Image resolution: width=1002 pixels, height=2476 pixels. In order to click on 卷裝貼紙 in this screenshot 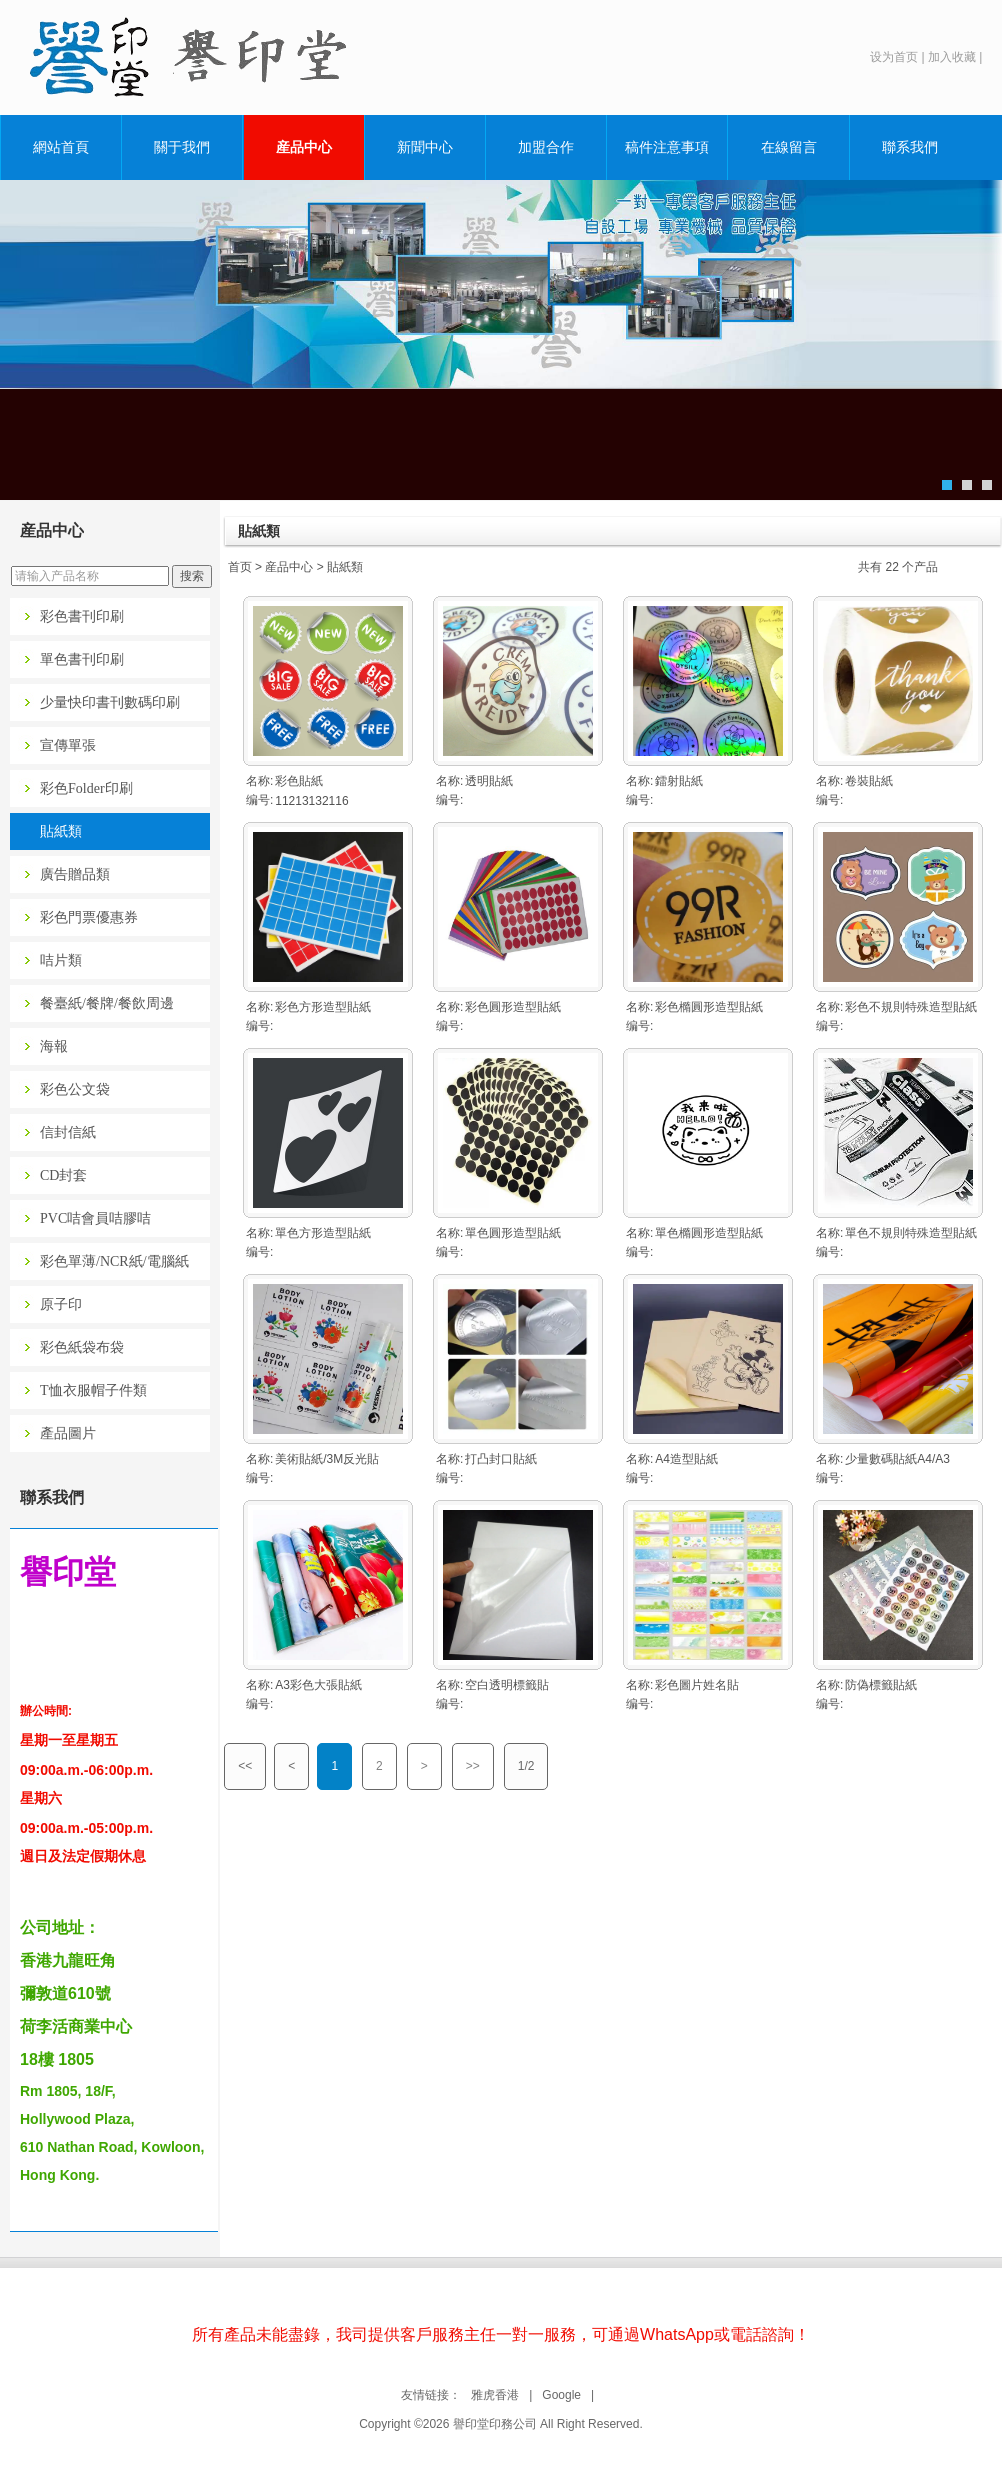, I will do `click(869, 781)`.